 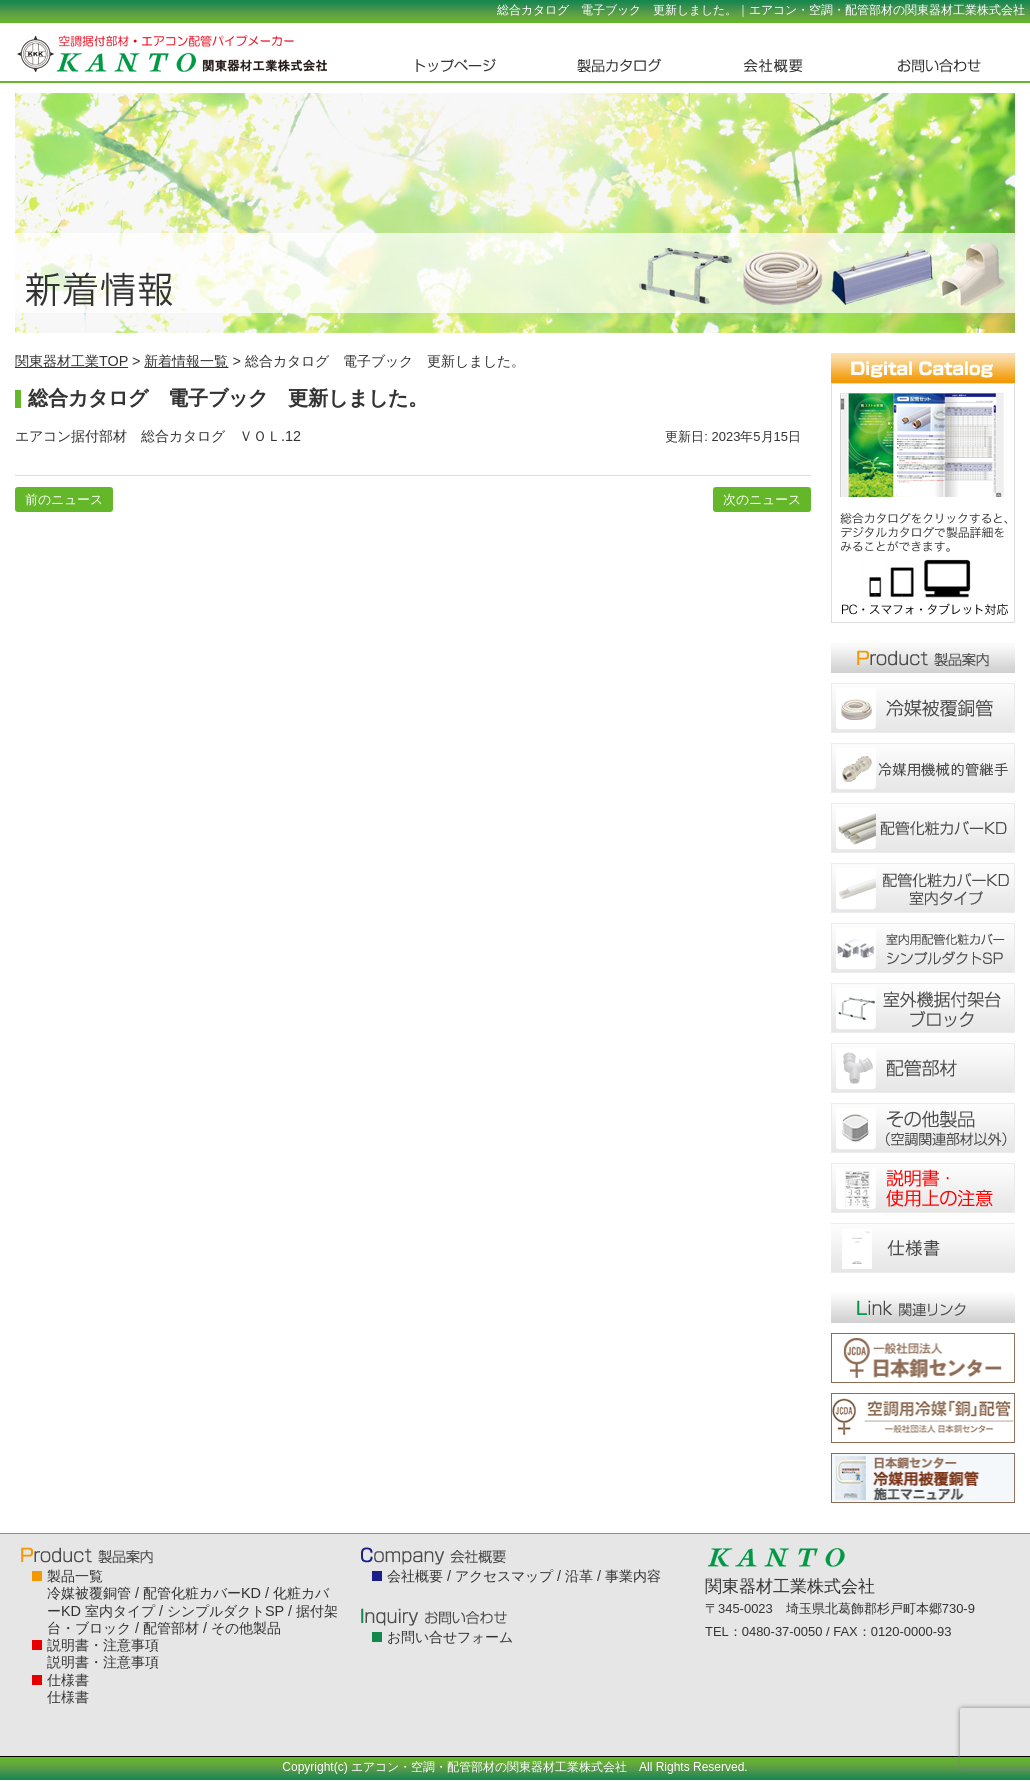 What do you see at coordinates (246, 1628) in the screenshot?
I see `その他製品` at bounding box center [246, 1628].